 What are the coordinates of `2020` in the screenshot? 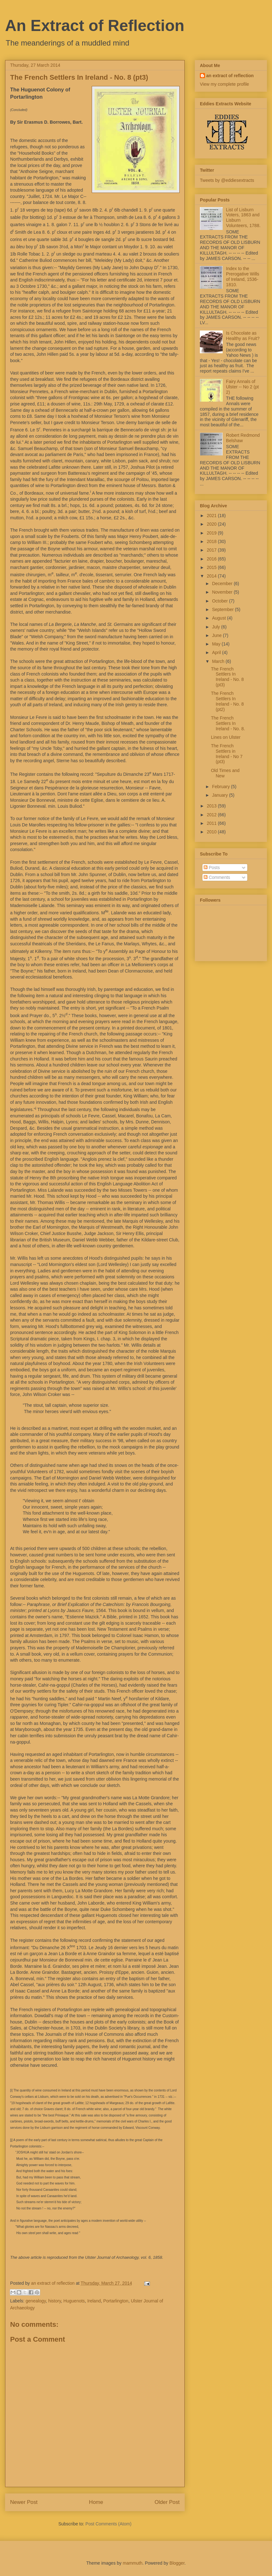 It's located at (212, 524).